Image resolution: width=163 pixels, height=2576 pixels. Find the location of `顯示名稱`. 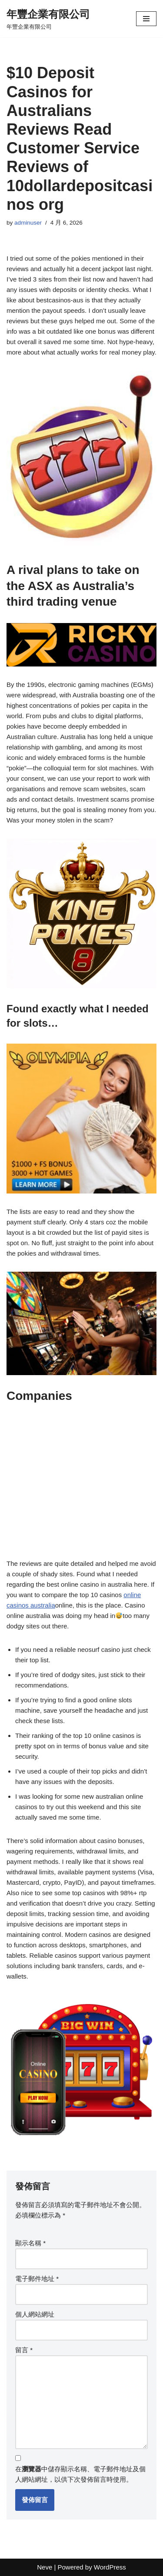

顯示名稱 is located at coordinates (30, 2243).